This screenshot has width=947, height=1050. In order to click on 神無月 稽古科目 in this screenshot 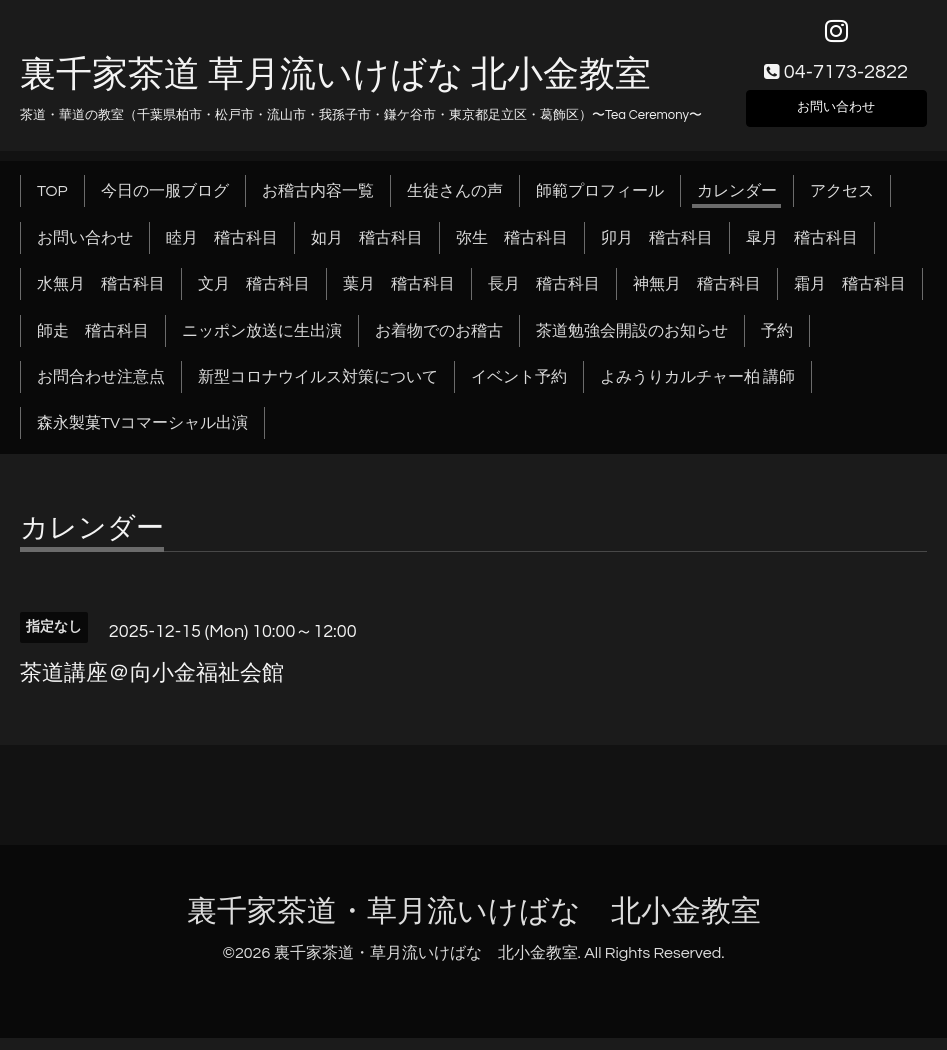, I will do `click(697, 297)`.